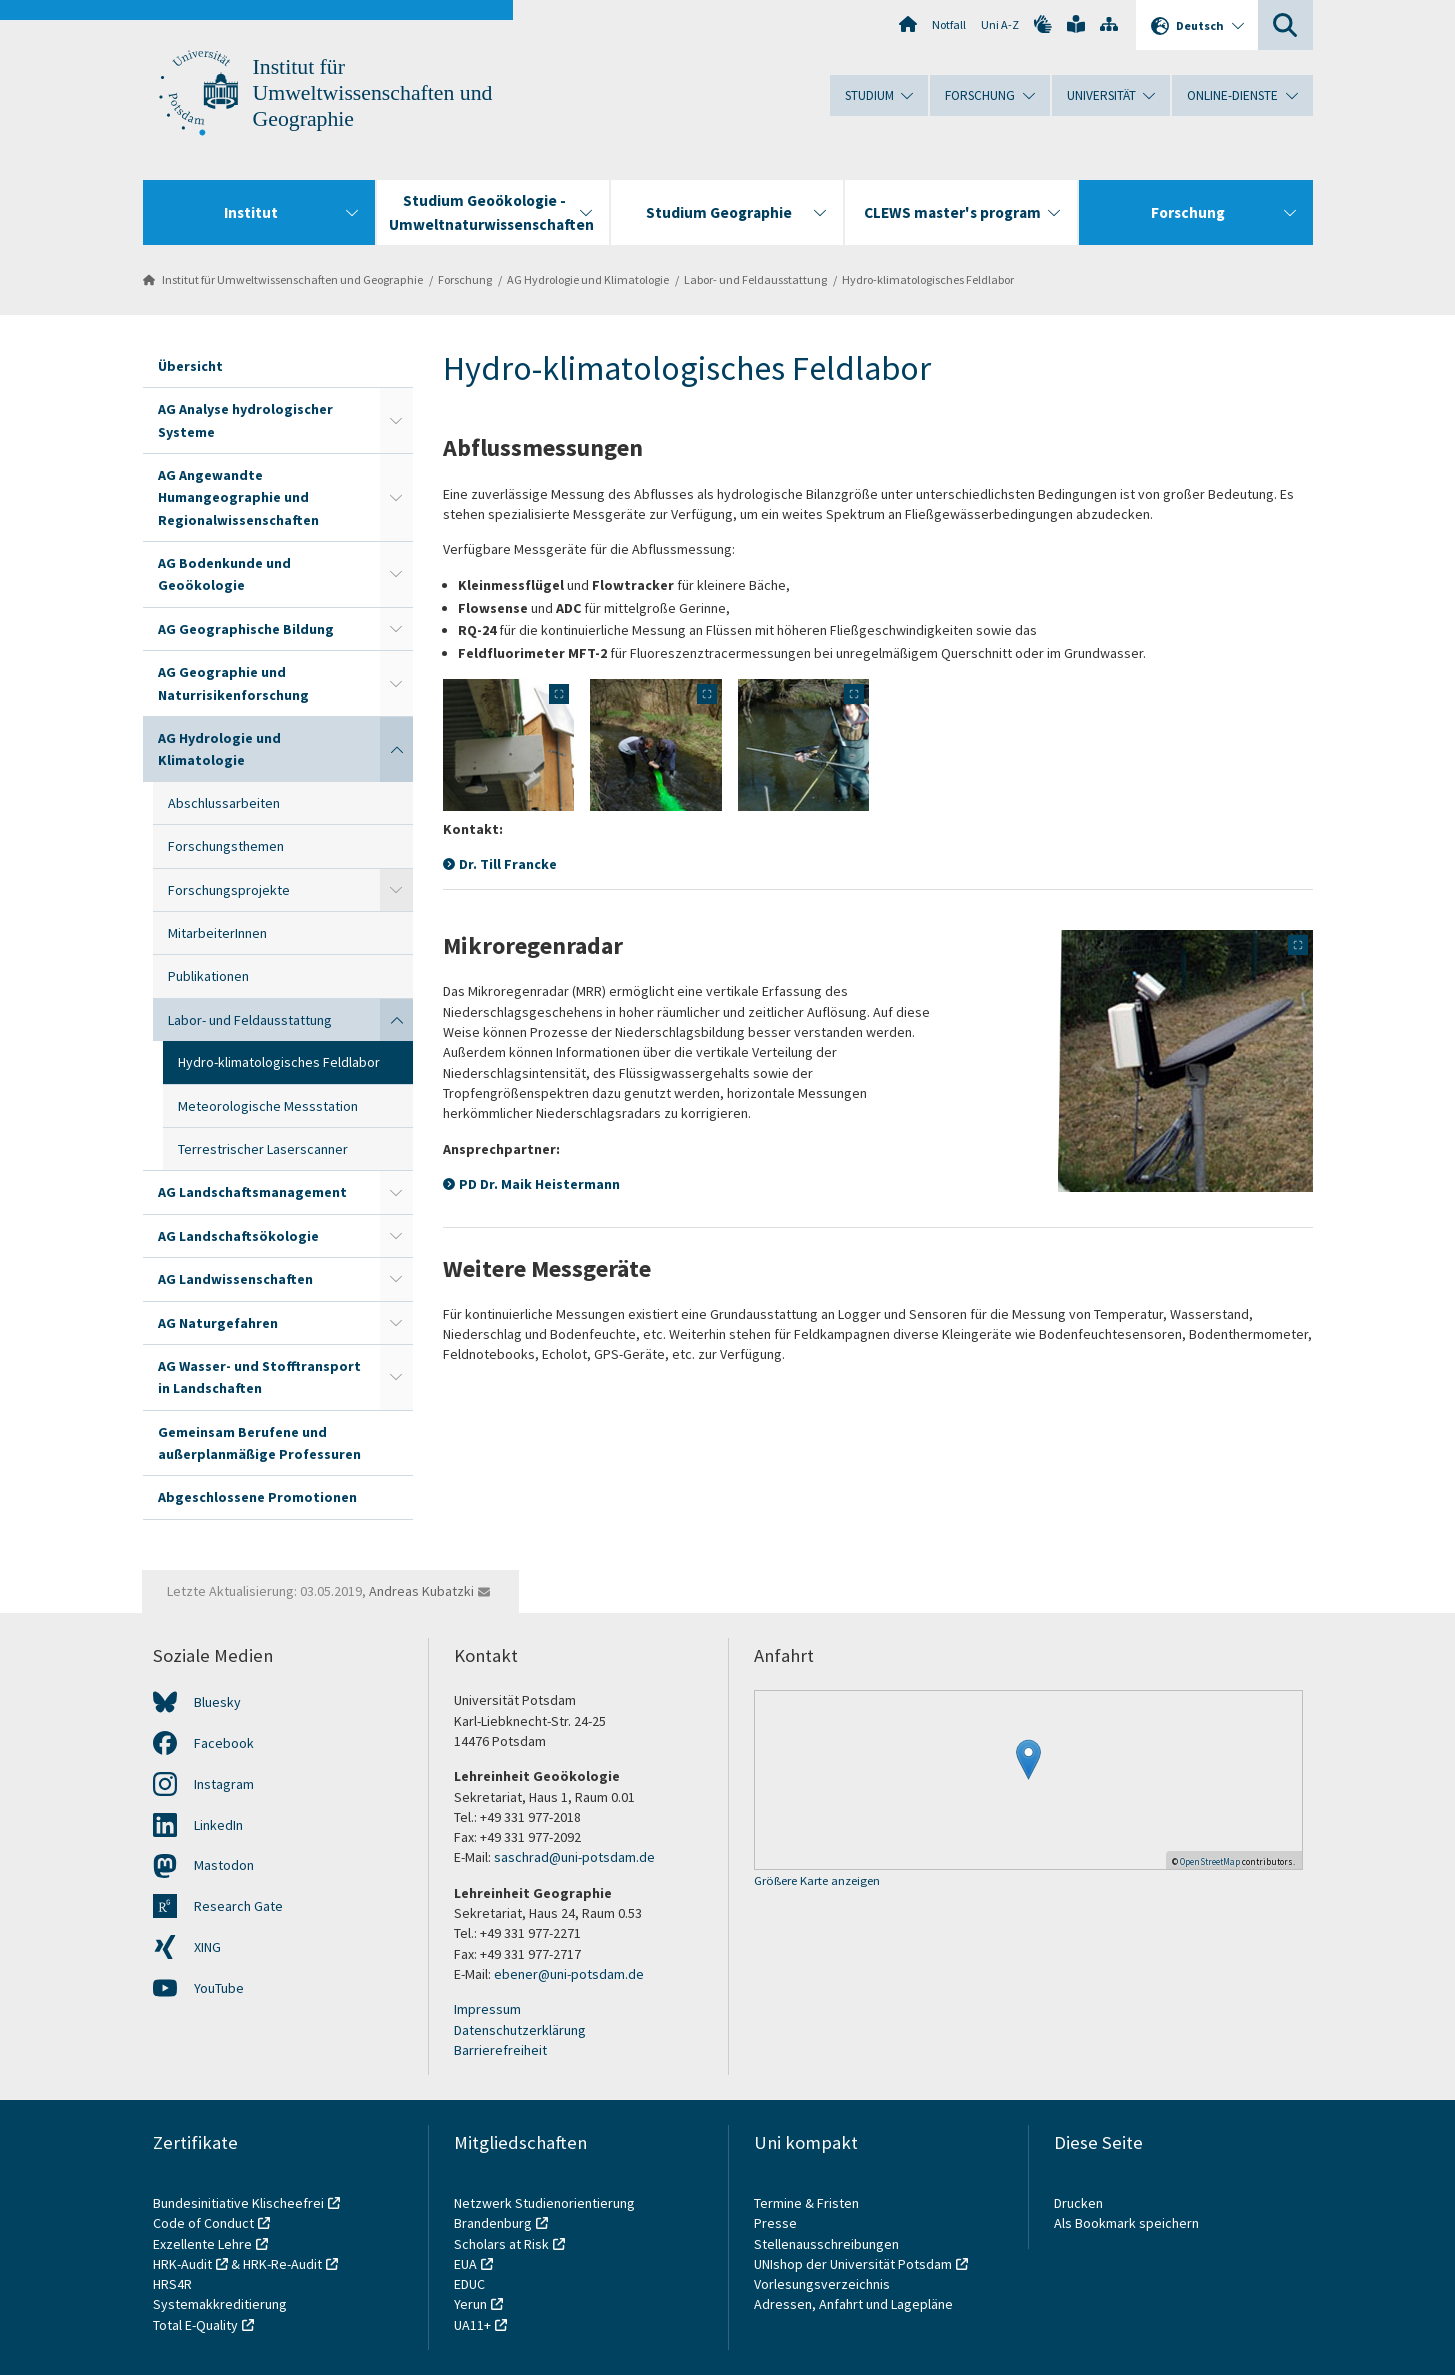 This screenshot has width=1455, height=2375. Describe the element at coordinates (817, 1881) in the screenshot. I see `Größere Karte anzeigen` at that location.